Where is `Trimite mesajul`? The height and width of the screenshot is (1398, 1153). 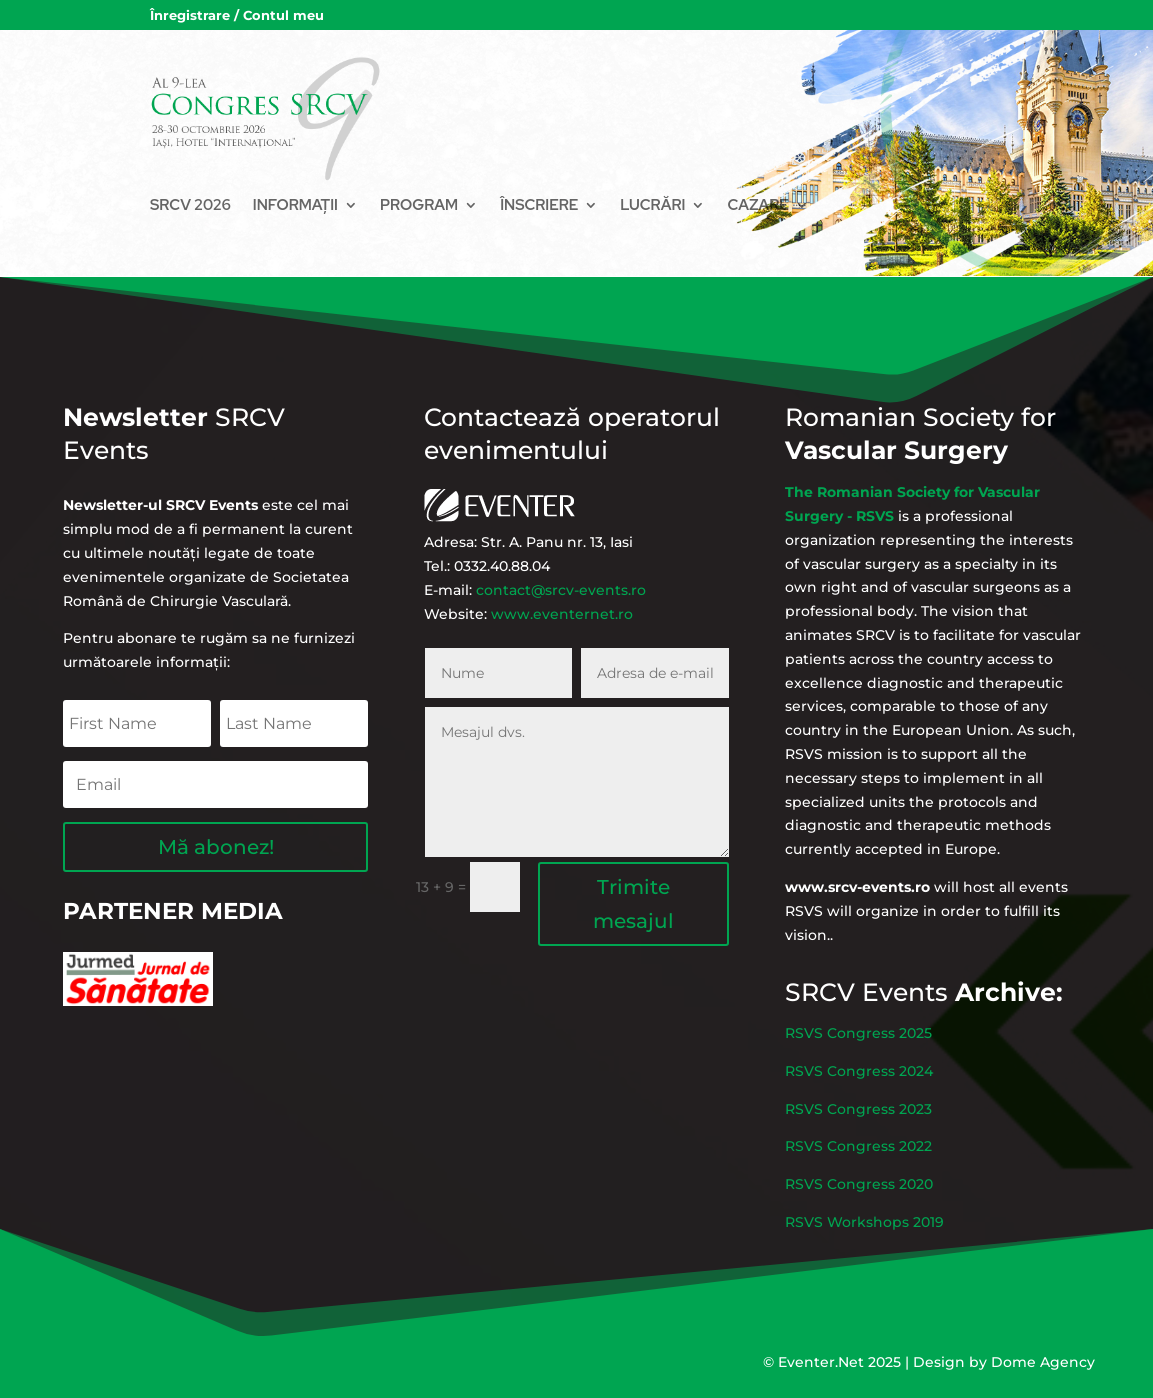
Trimite mesajul is located at coordinates (609, 857).